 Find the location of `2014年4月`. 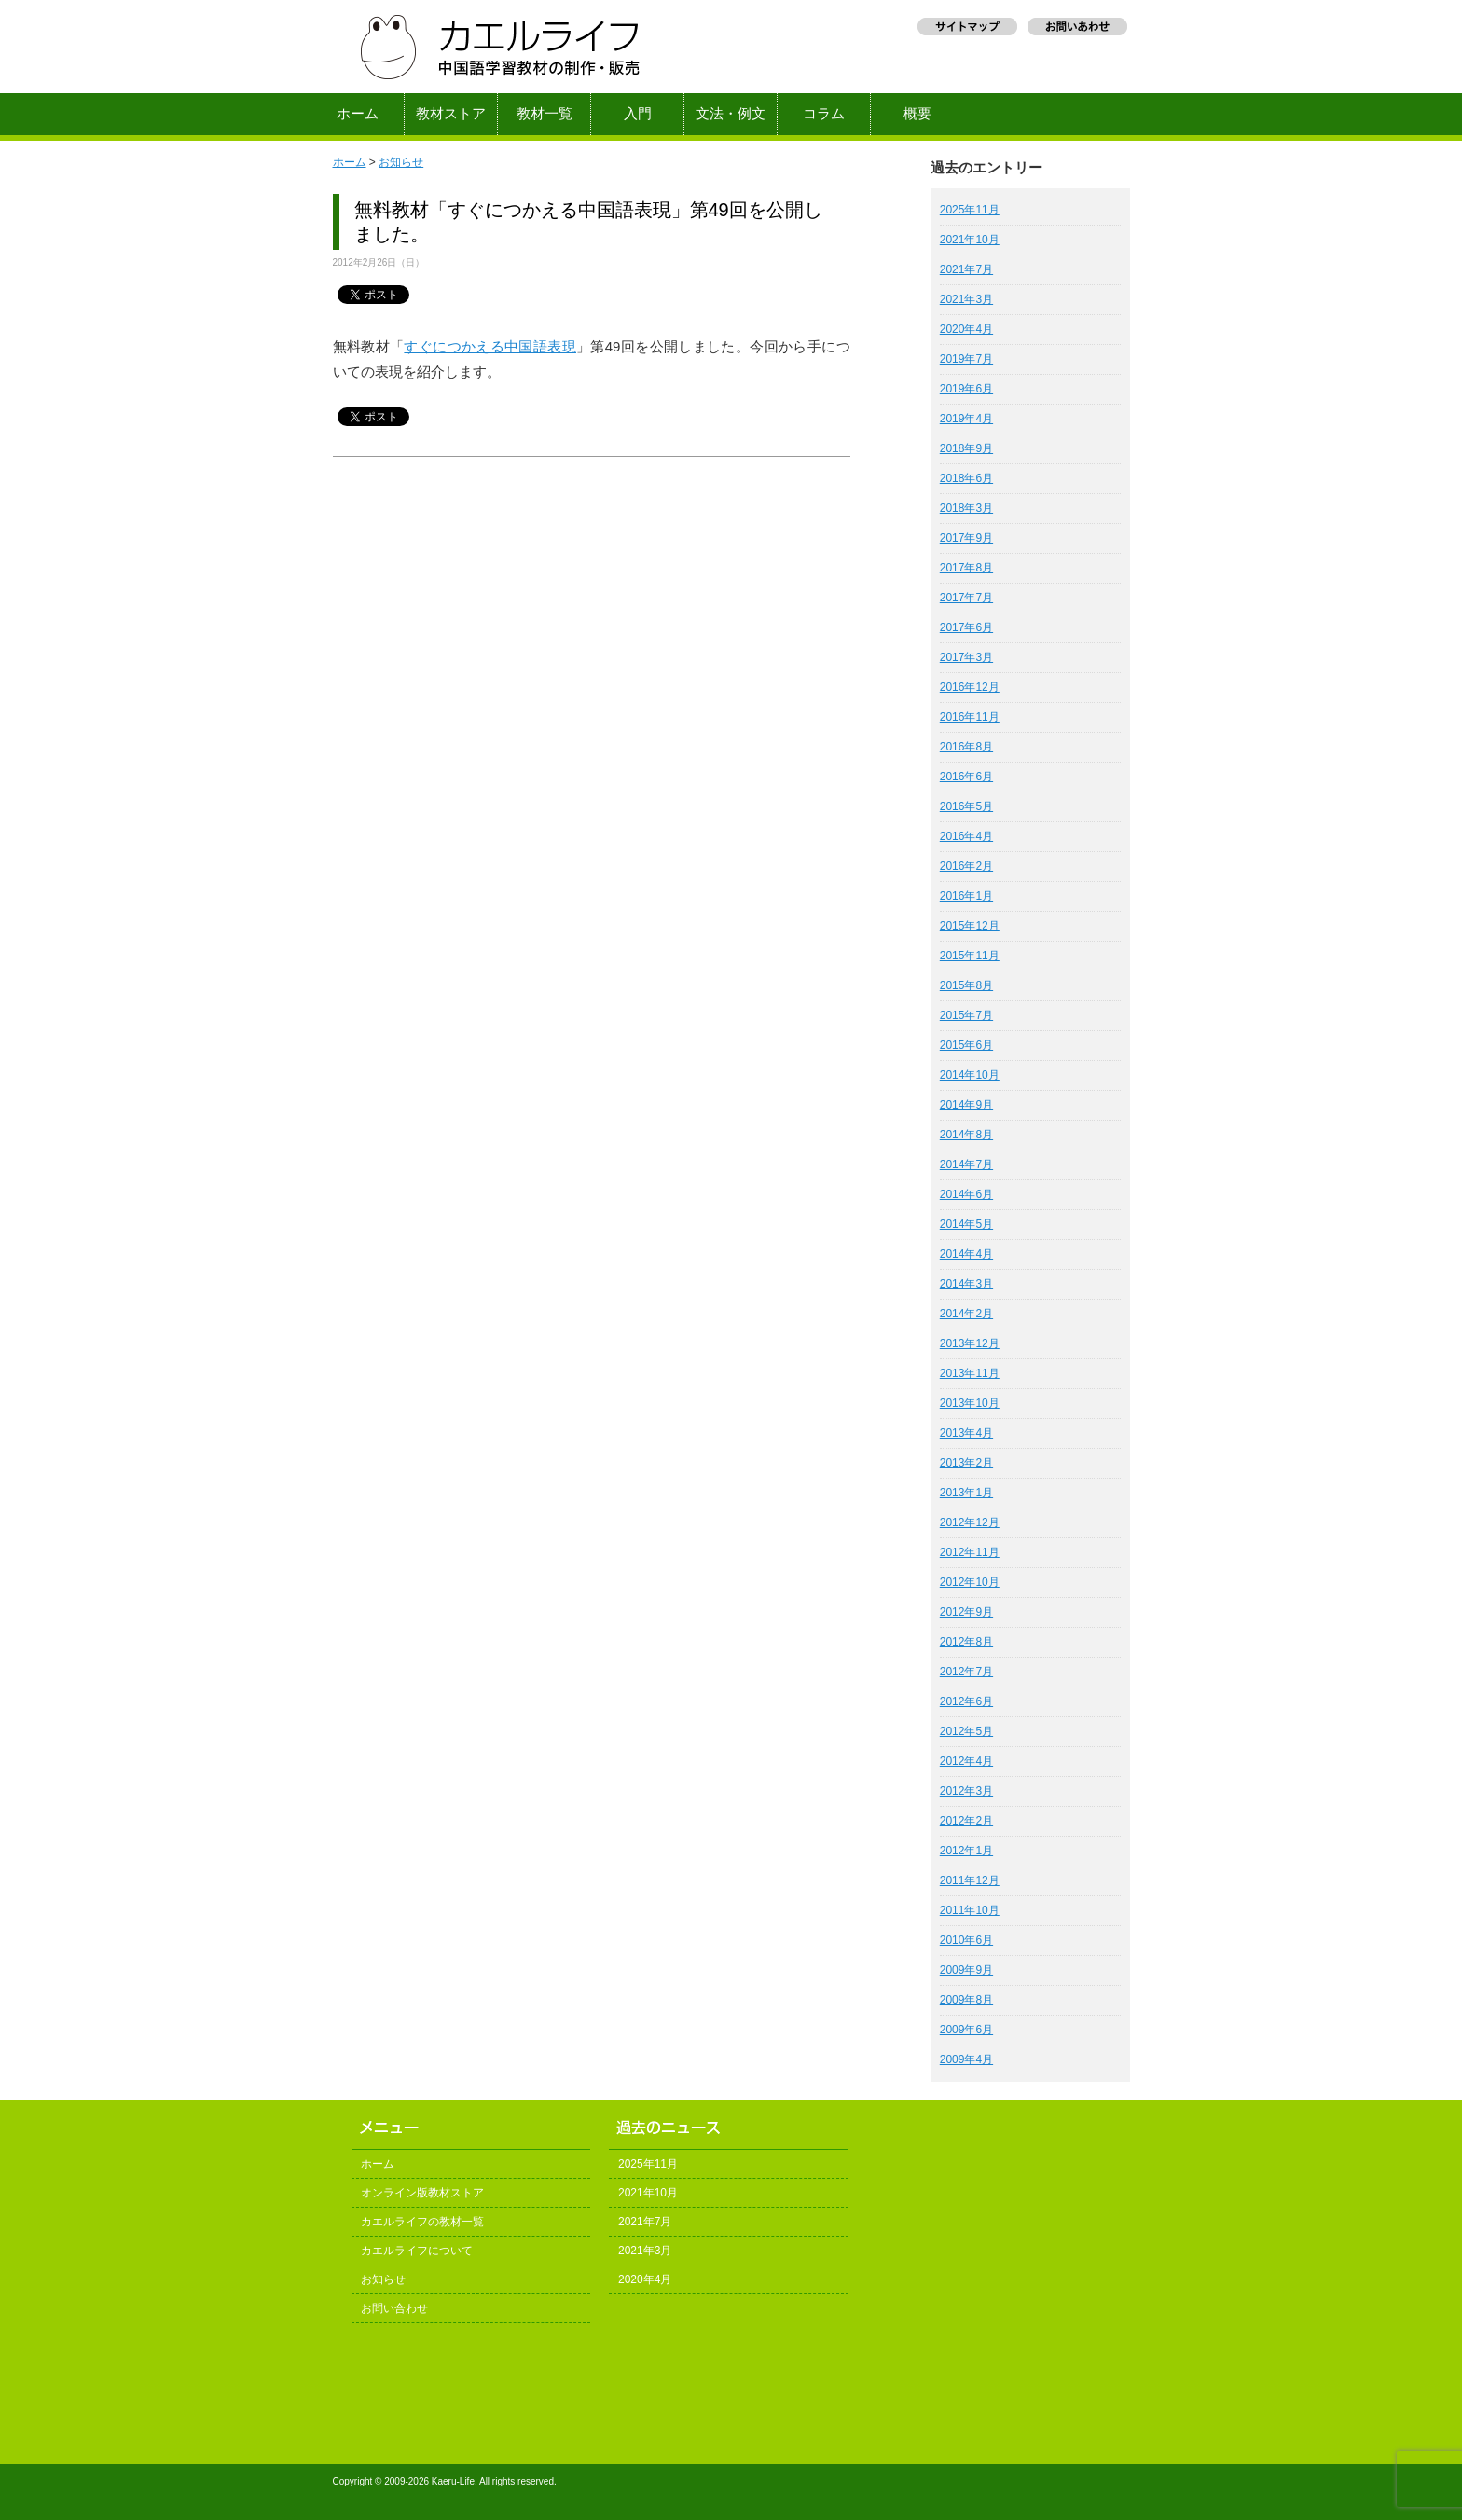

2014年4月 is located at coordinates (966, 1253).